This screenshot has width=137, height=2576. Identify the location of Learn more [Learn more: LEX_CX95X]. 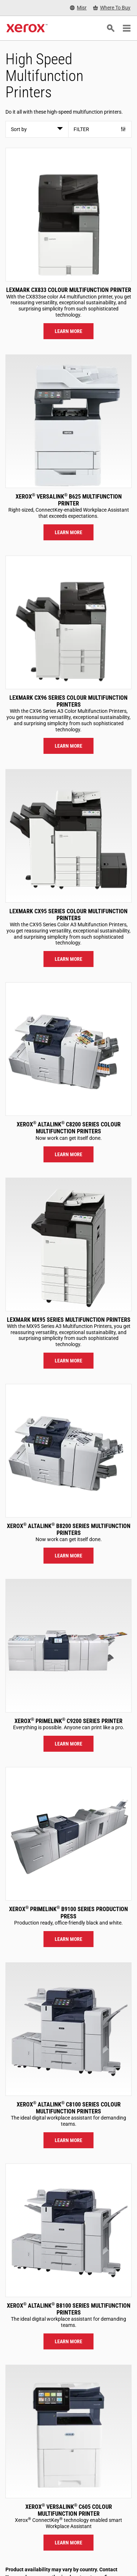
(68, 959).